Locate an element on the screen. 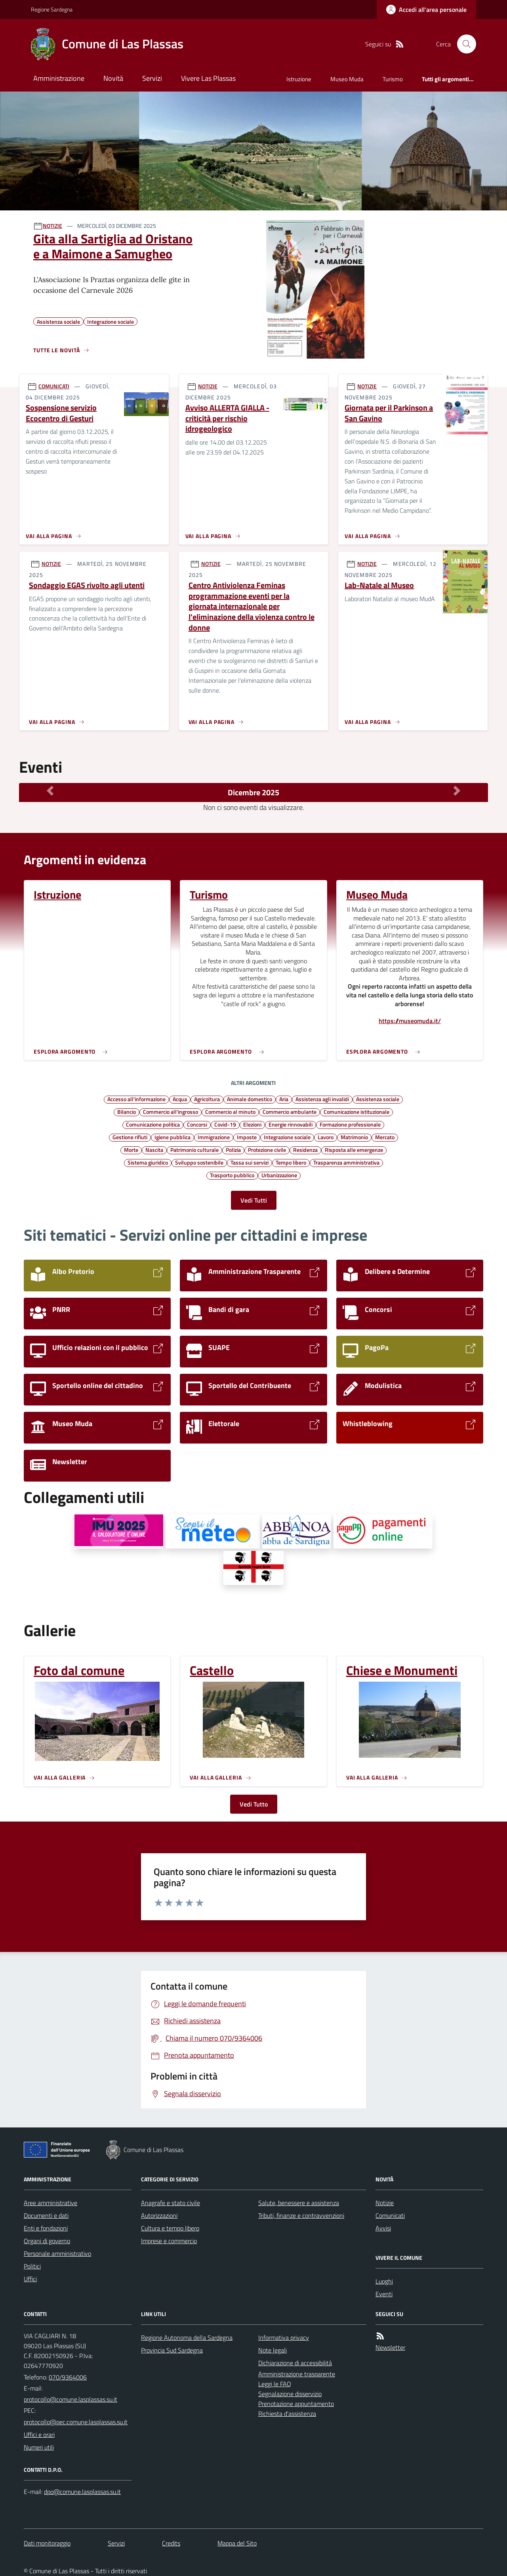 Image resolution: width=507 pixels, height=2576 pixels. Matrimonio is located at coordinates (354, 1137).